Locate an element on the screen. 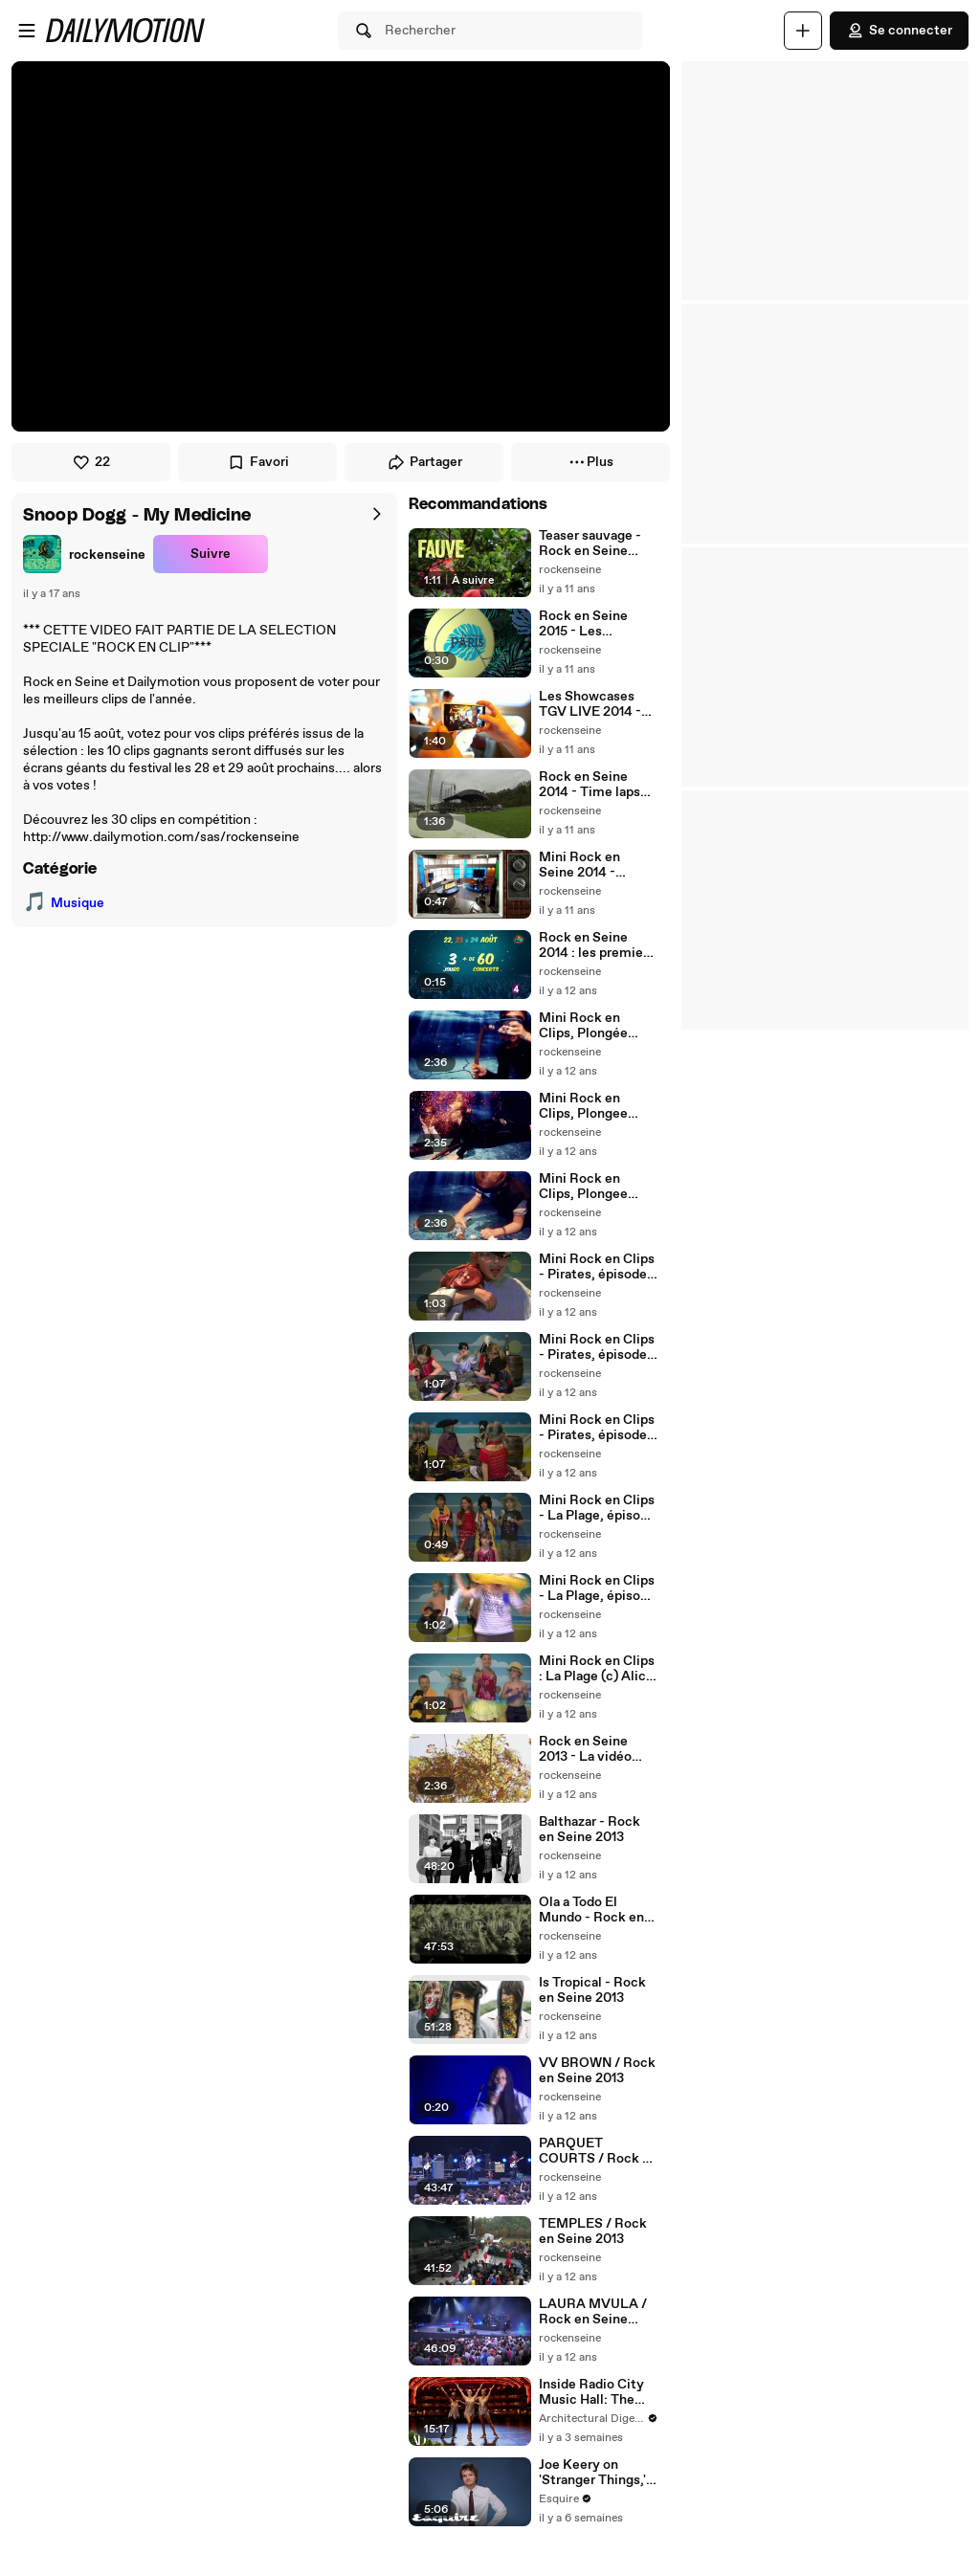 The height and width of the screenshot is (2576, 980). Rock en Seine 2014 - Time lapse montage grande scène is located at coordinates (593, 784).